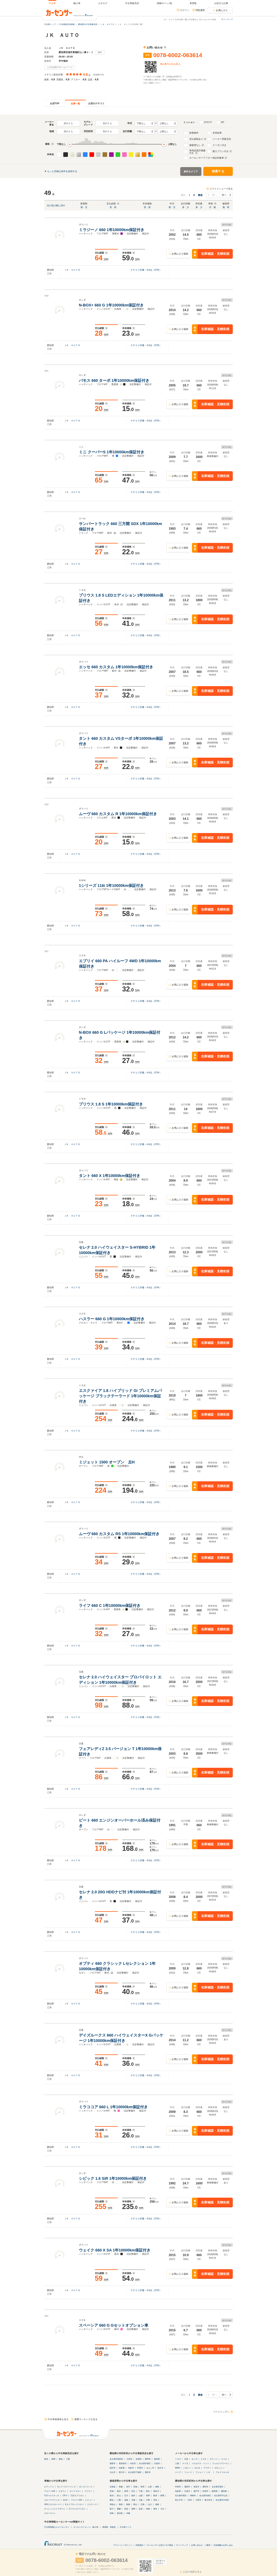 This screenshot has height=2576, width=277. Describe the element at coordinates (224, 2459) in the screenshot. I see `スバル` at that location.